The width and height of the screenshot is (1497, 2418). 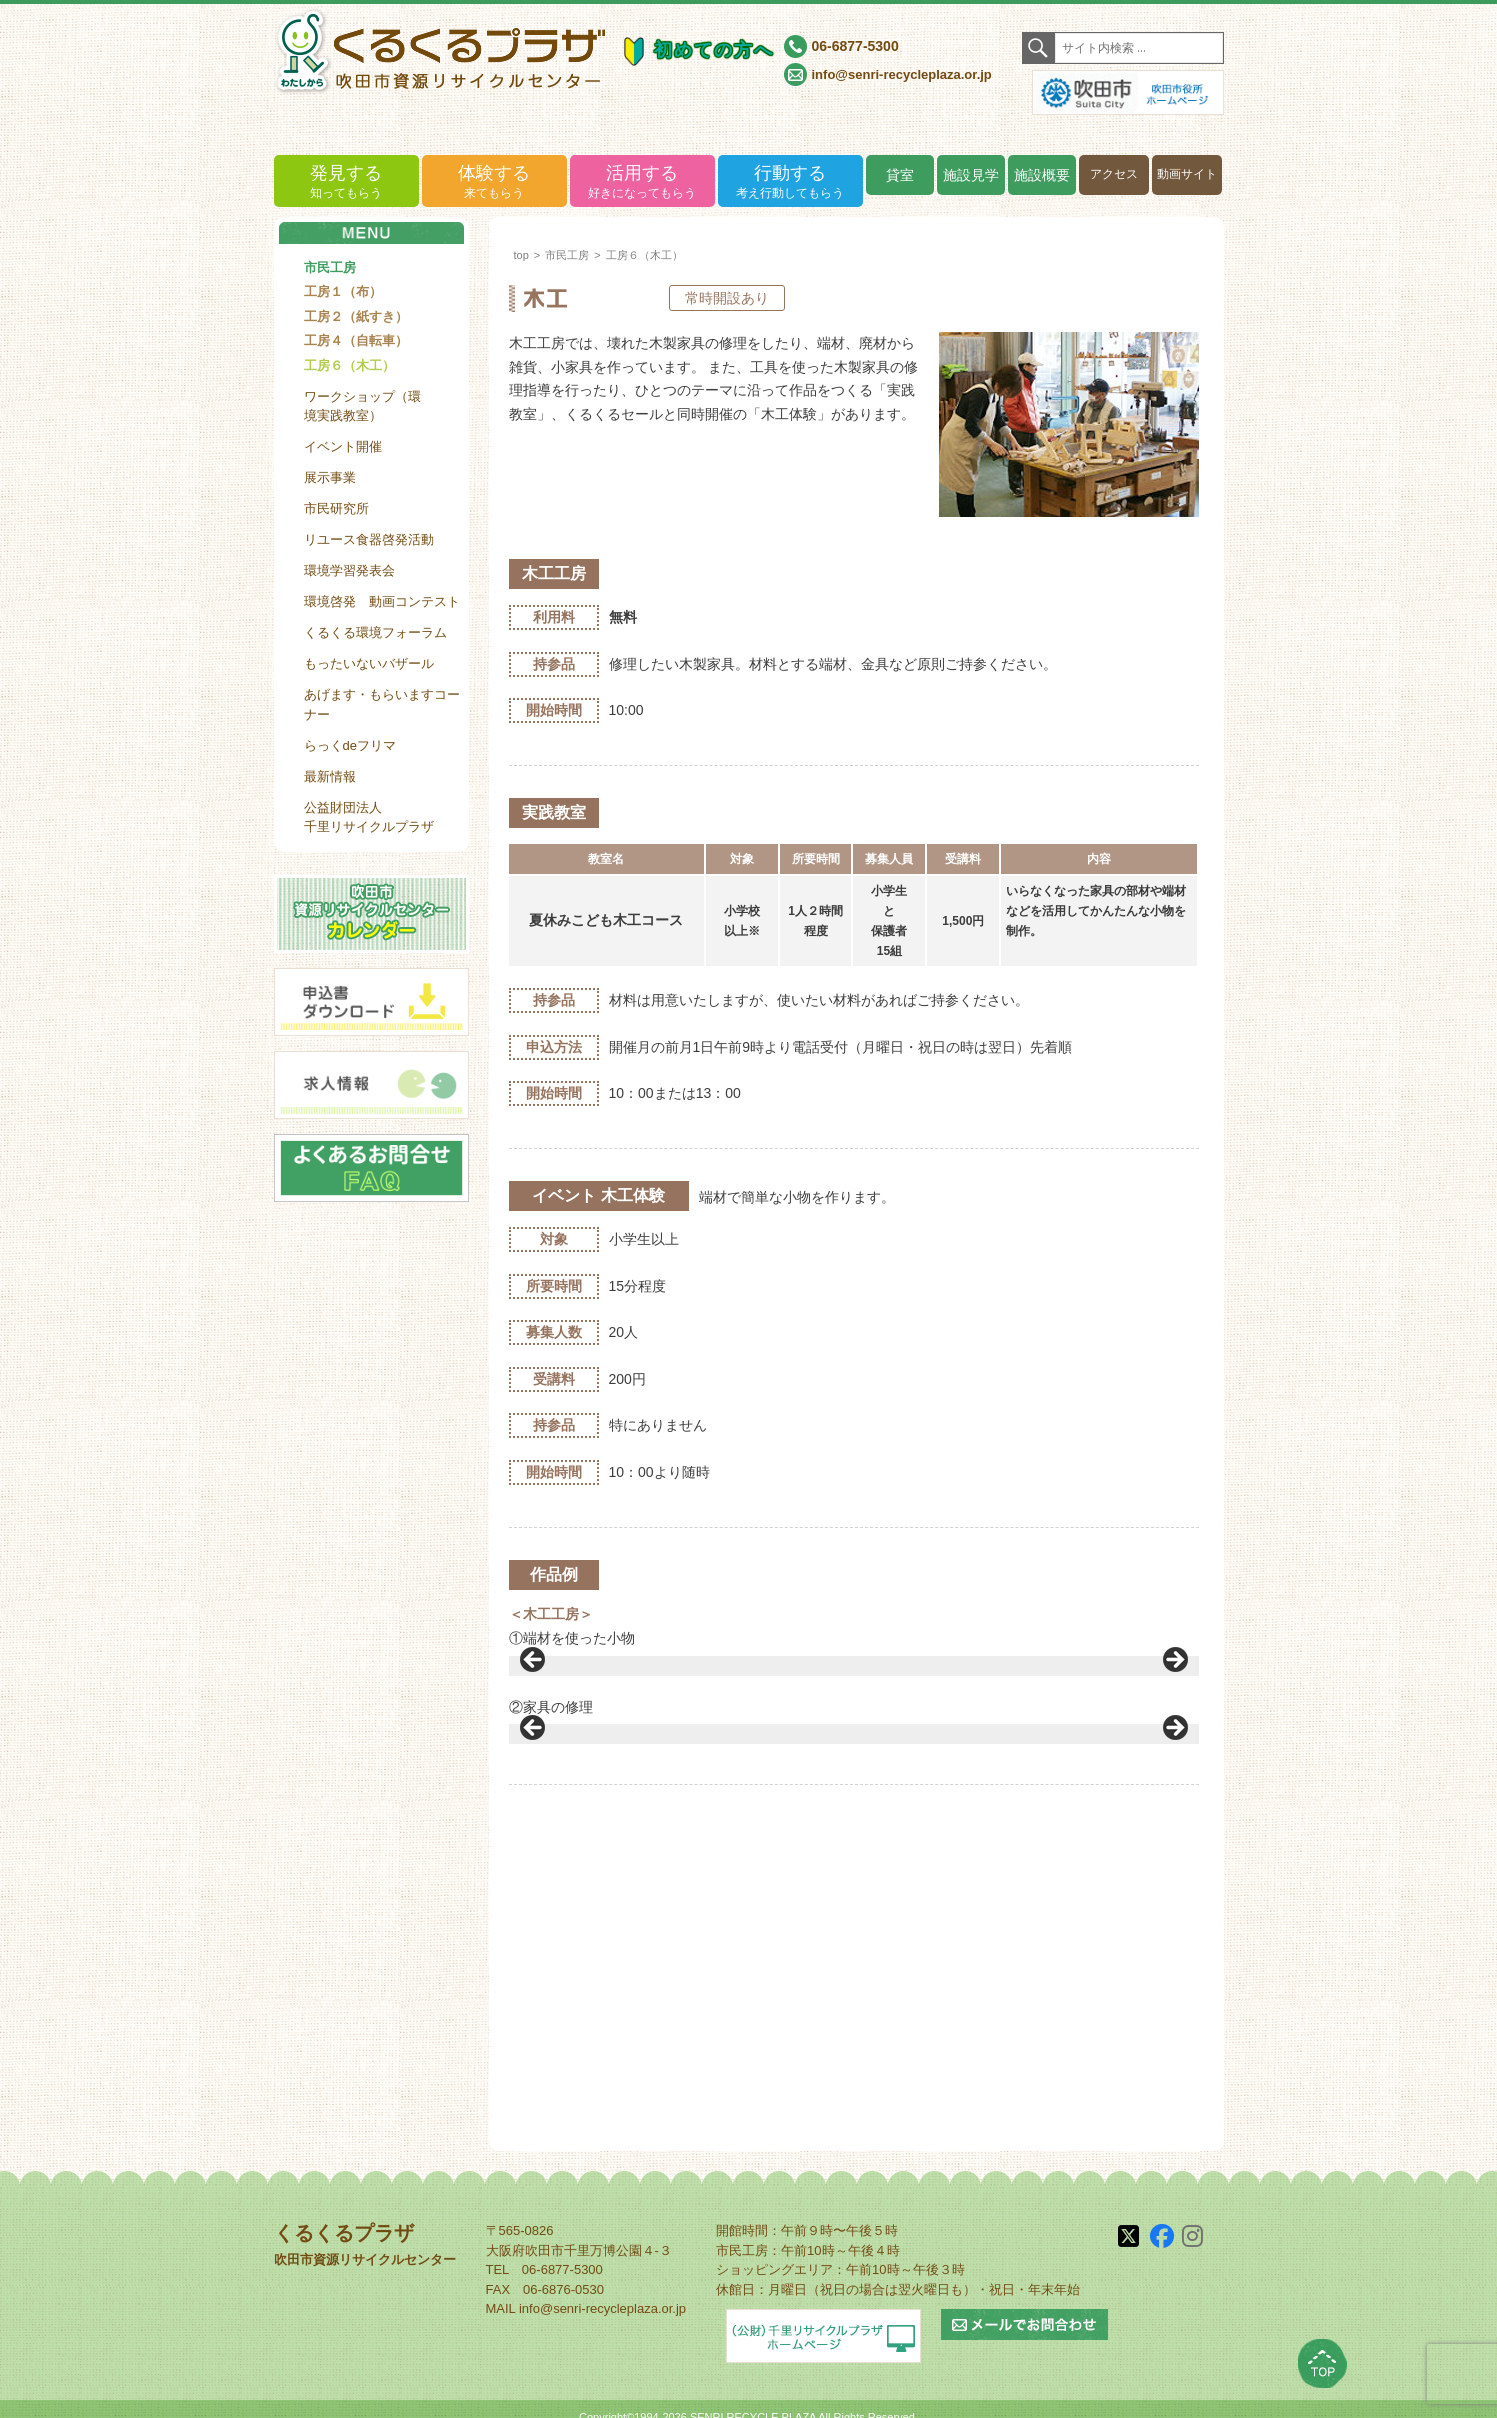 I want to click on [region], so click(x=854, y=1731).